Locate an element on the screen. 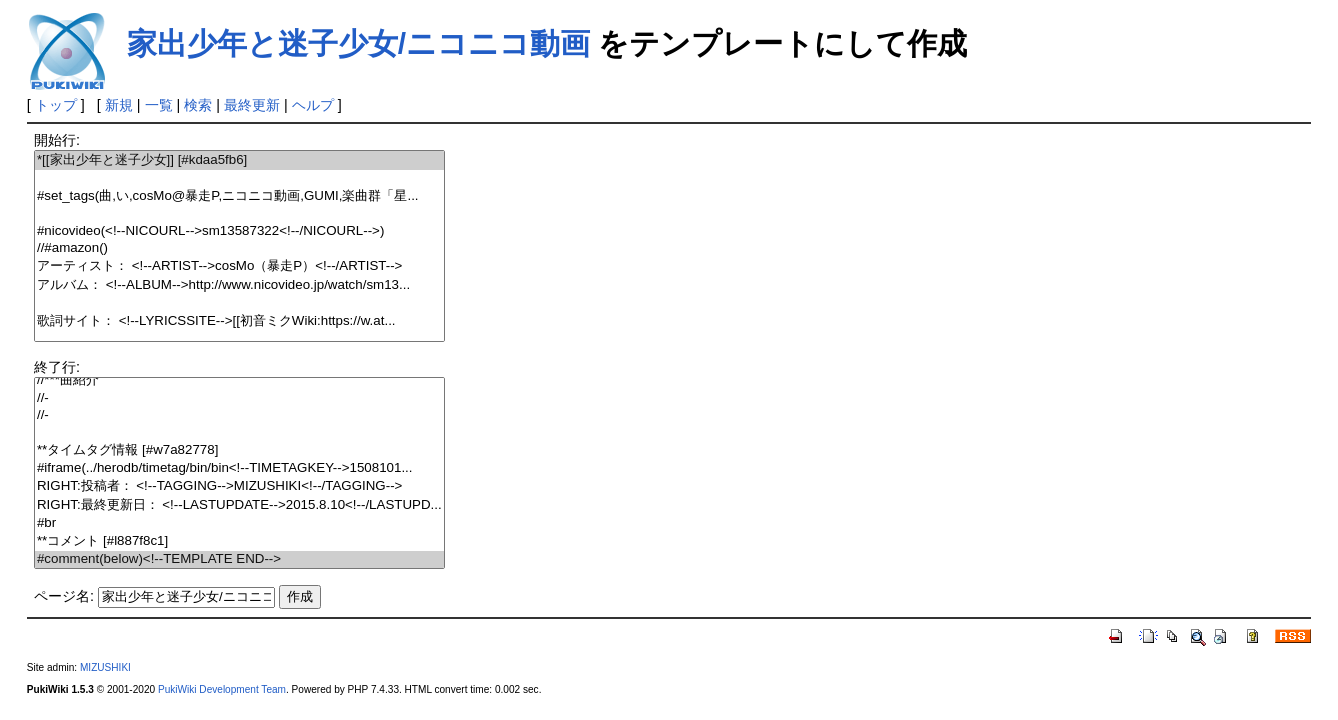 The width and height of the screenshot is (1338, 720). **コメント [#l887f8c1] is located at coordinates (239, 541).